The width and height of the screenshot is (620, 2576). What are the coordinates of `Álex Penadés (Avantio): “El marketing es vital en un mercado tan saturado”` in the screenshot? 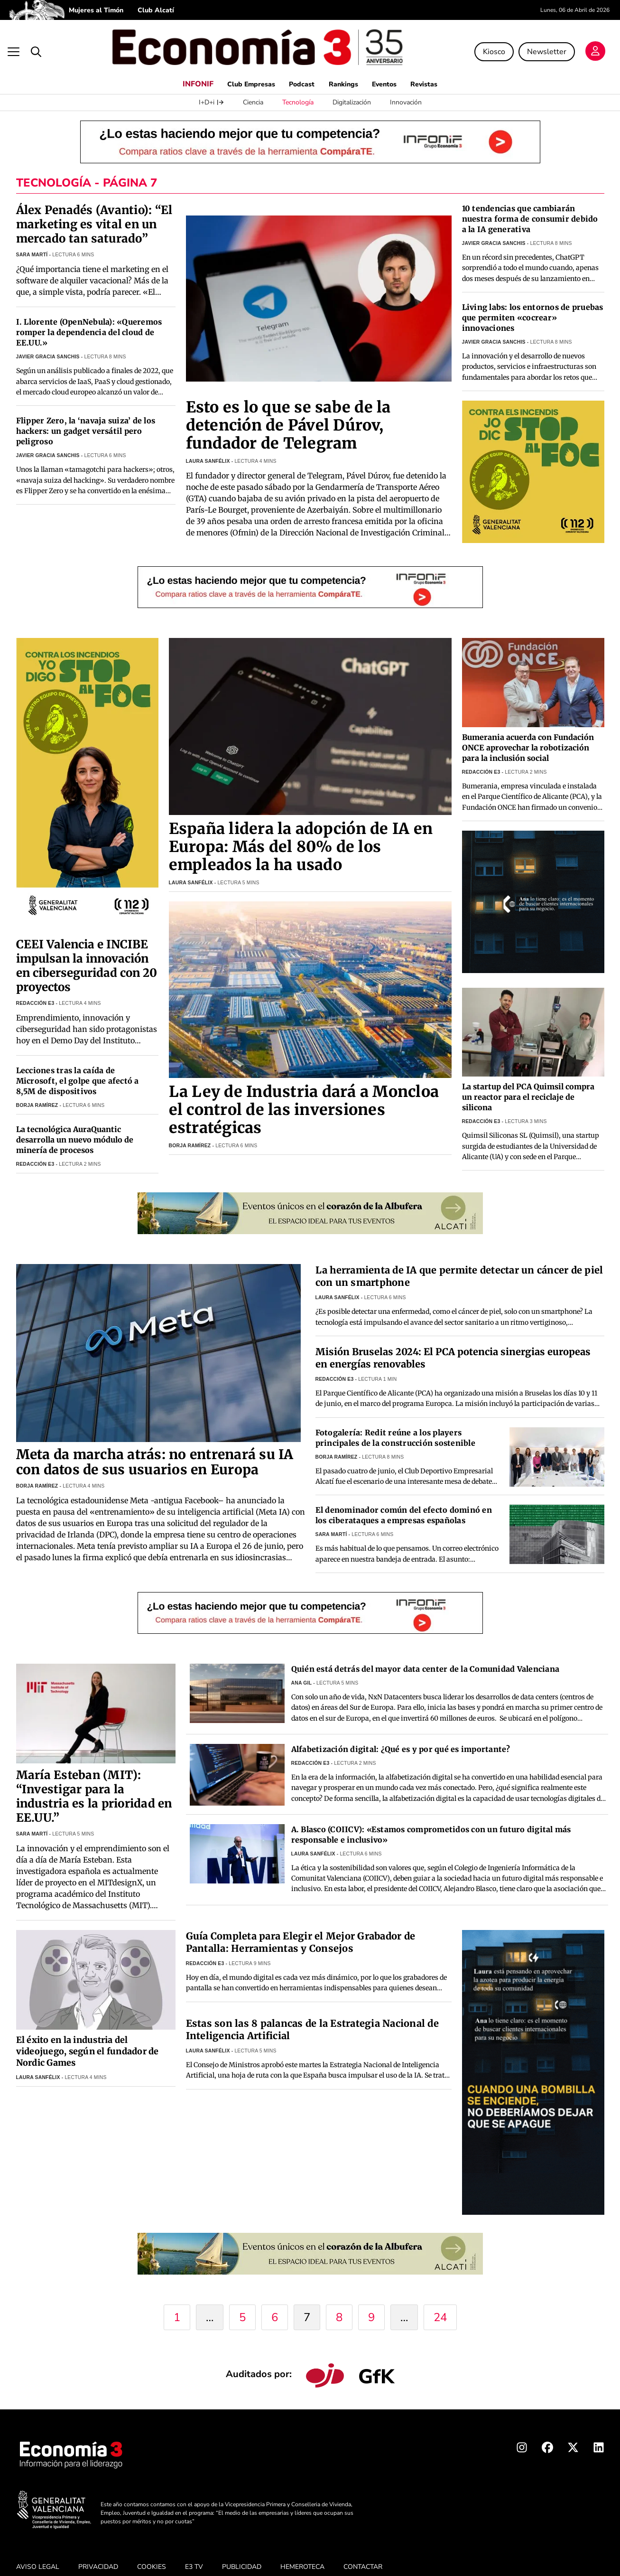 It's located at (94, 210).